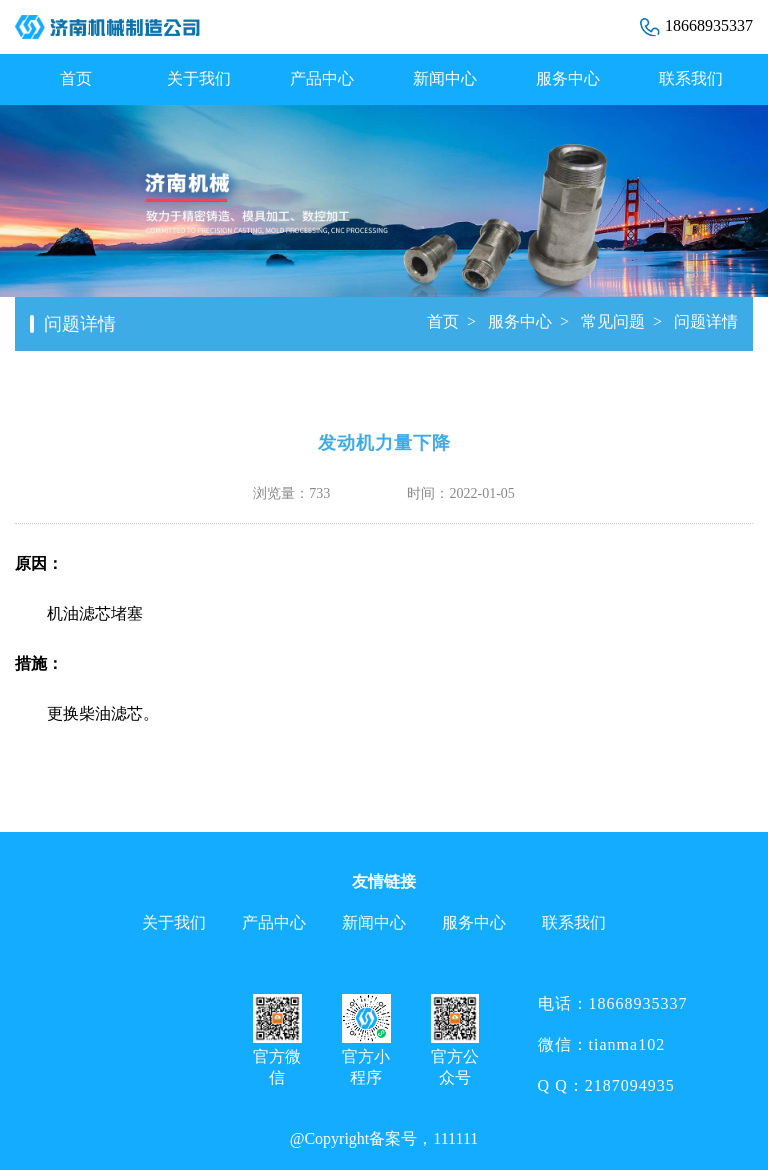  I want to click on 111111, so click(455, 1138).